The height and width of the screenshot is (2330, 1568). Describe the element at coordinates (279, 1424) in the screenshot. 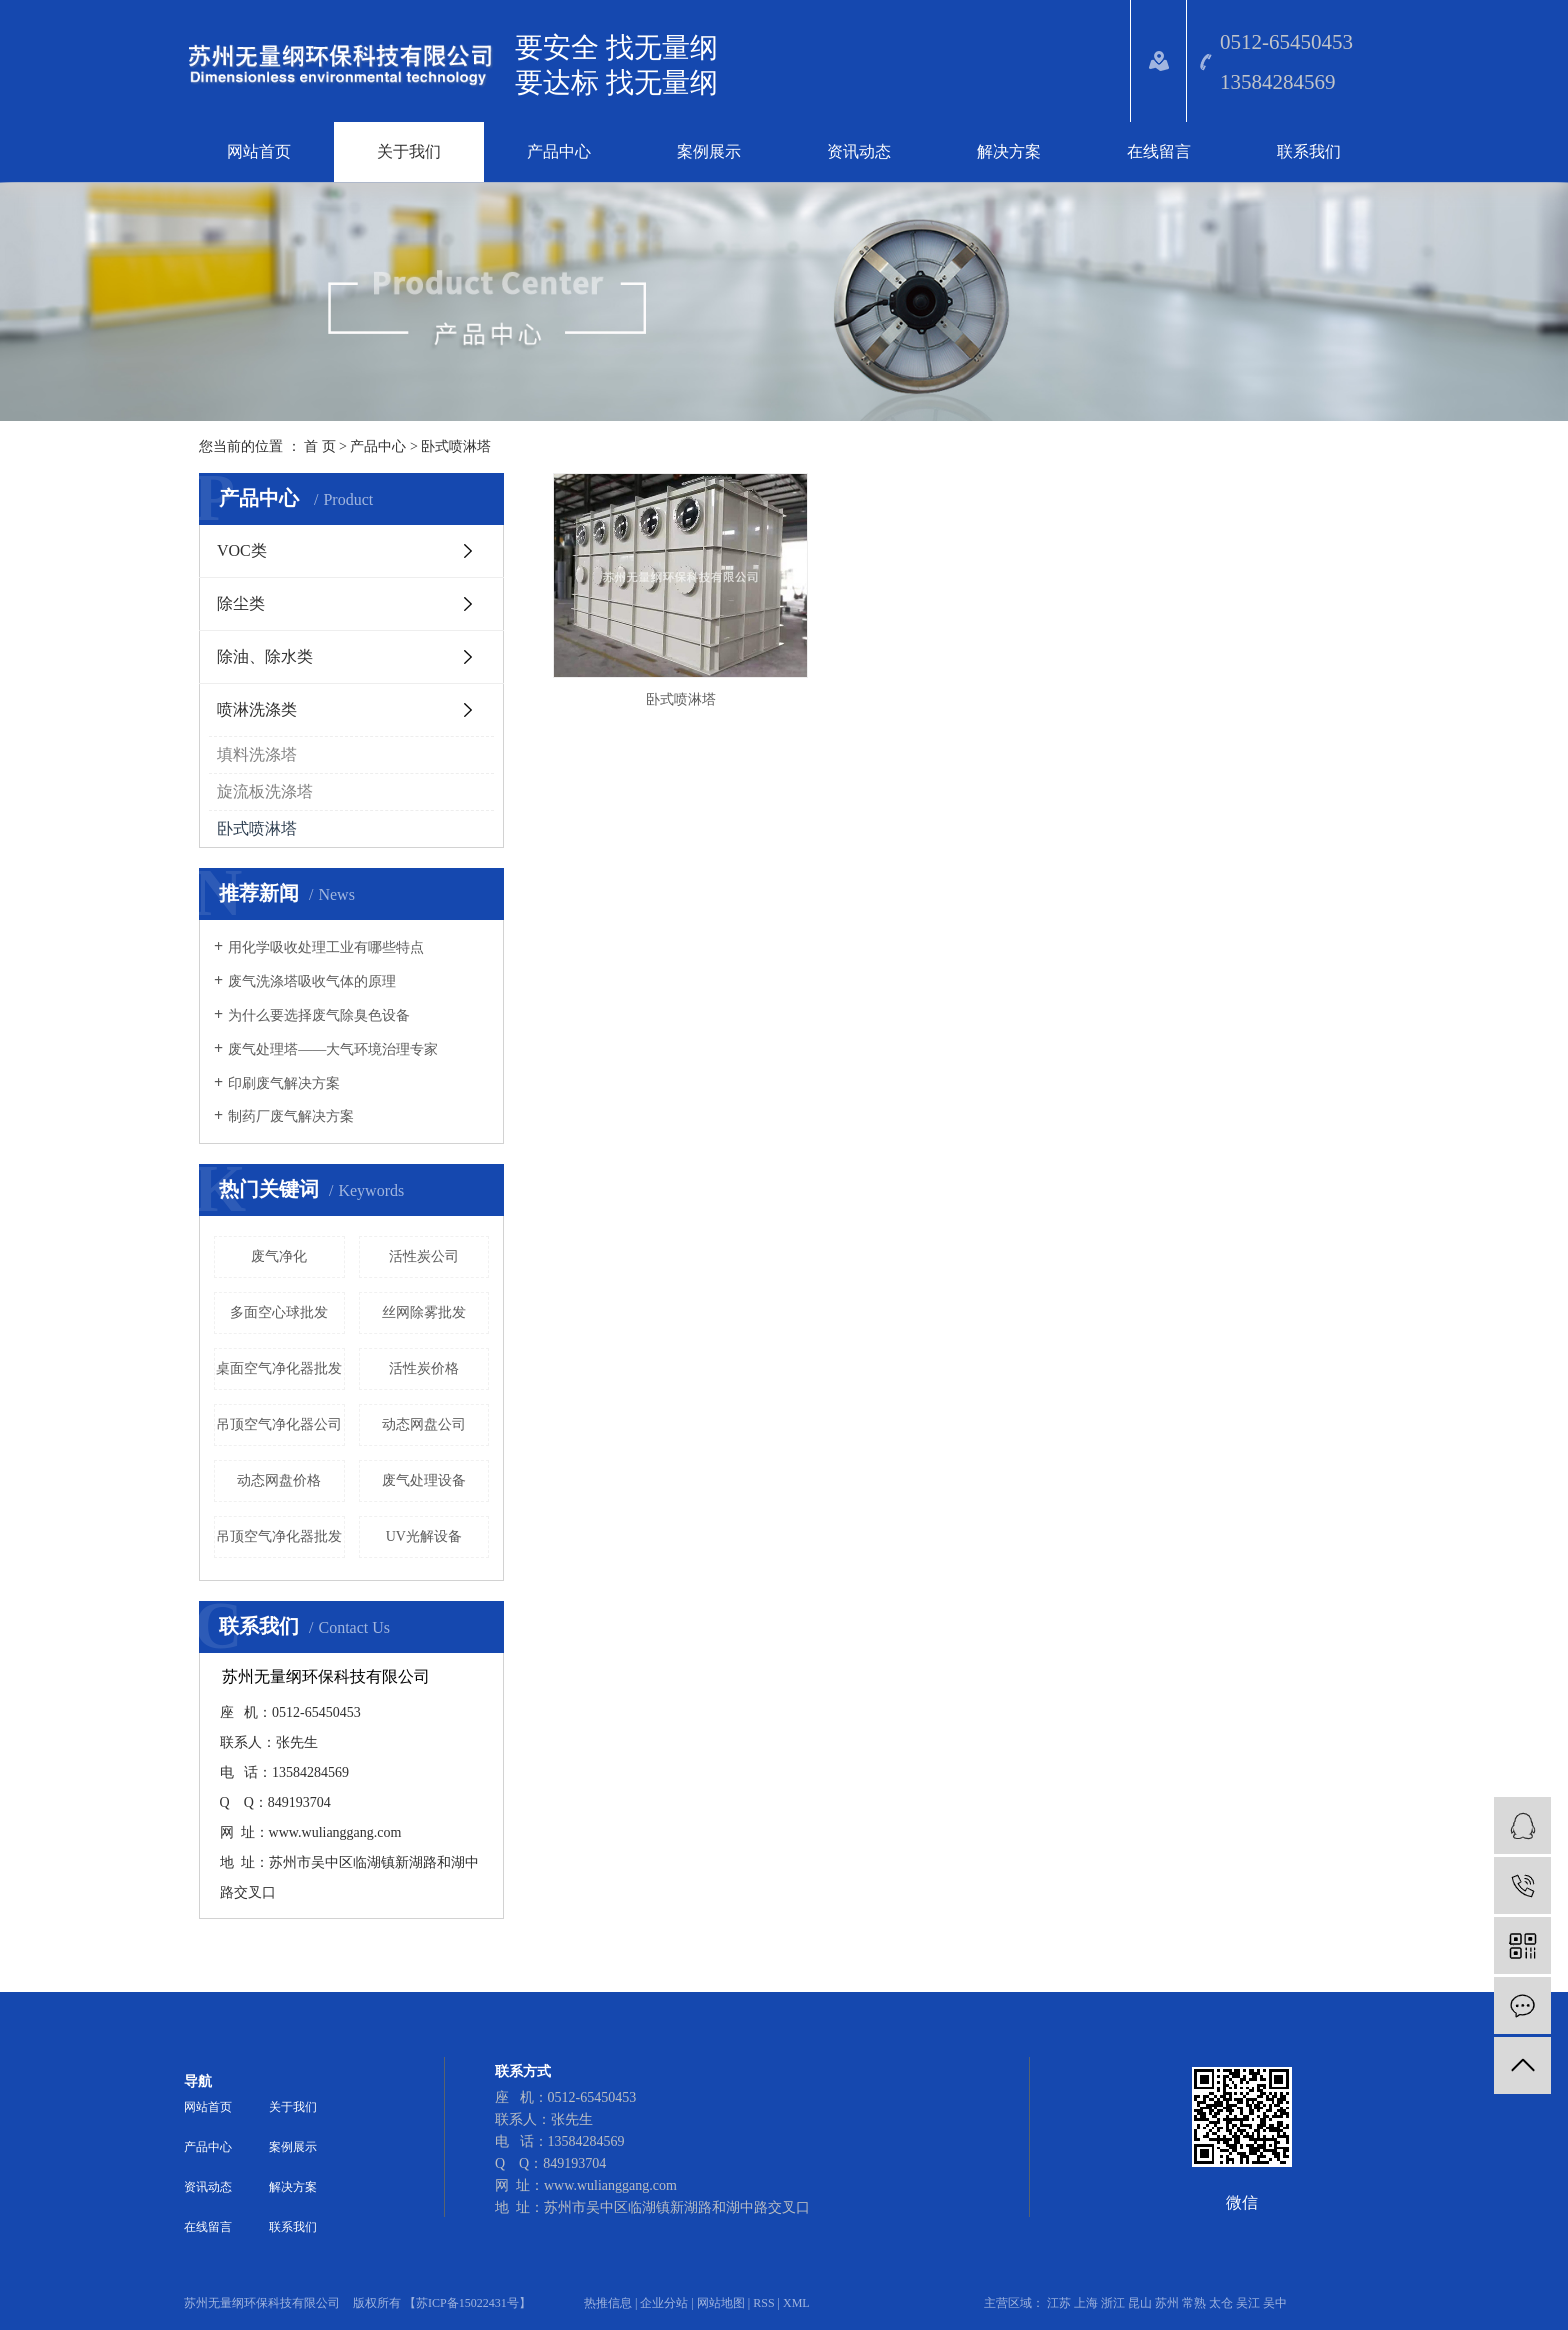

I see `吊顶空气净化器公司` at that location.